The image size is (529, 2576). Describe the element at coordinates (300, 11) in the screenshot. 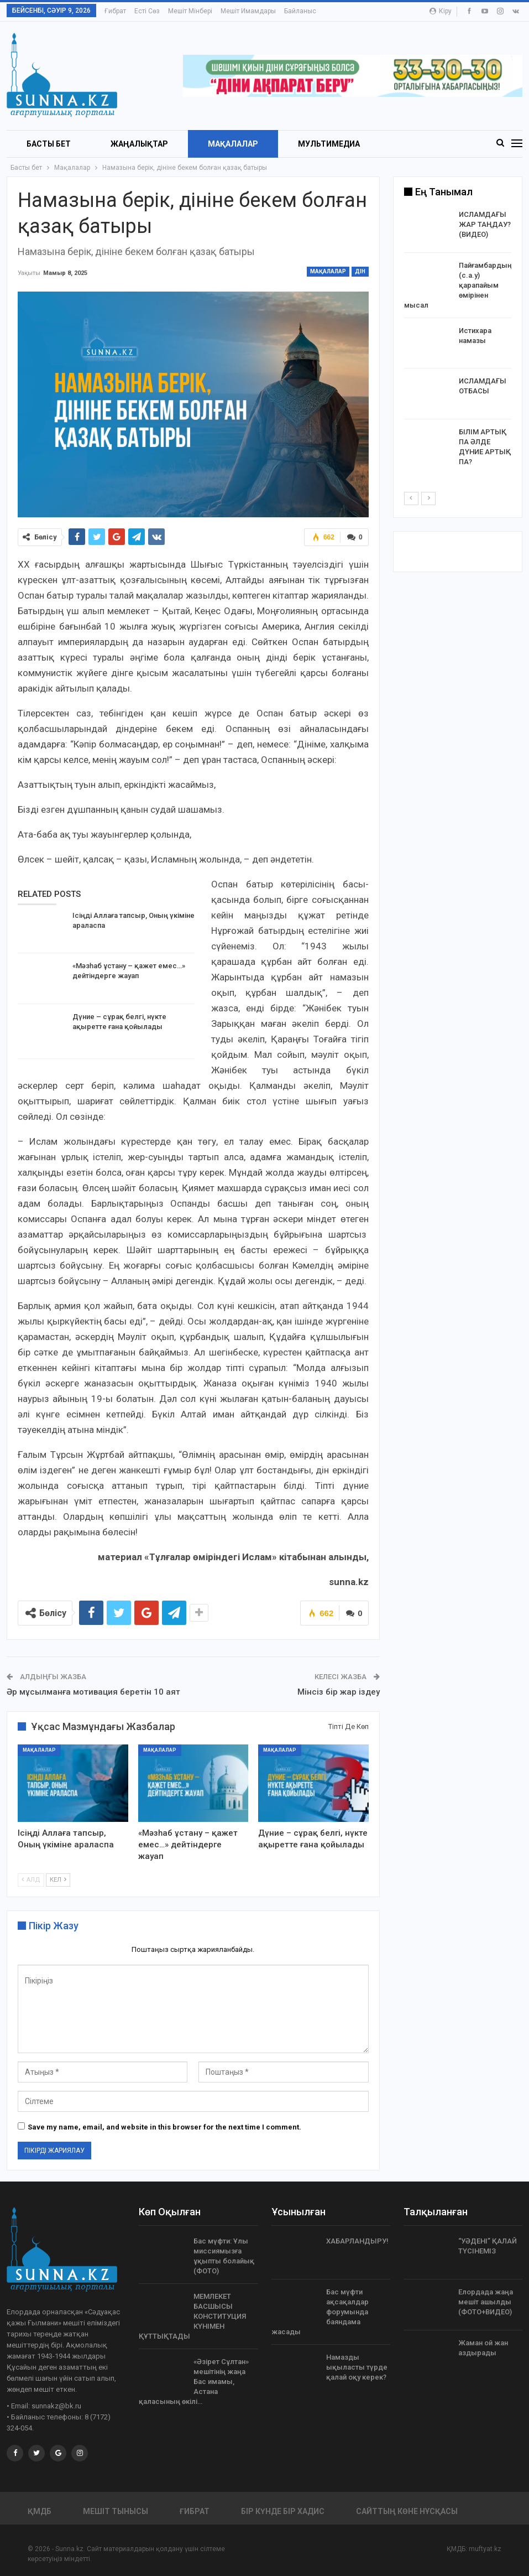

I see `Байланыс` at that location.